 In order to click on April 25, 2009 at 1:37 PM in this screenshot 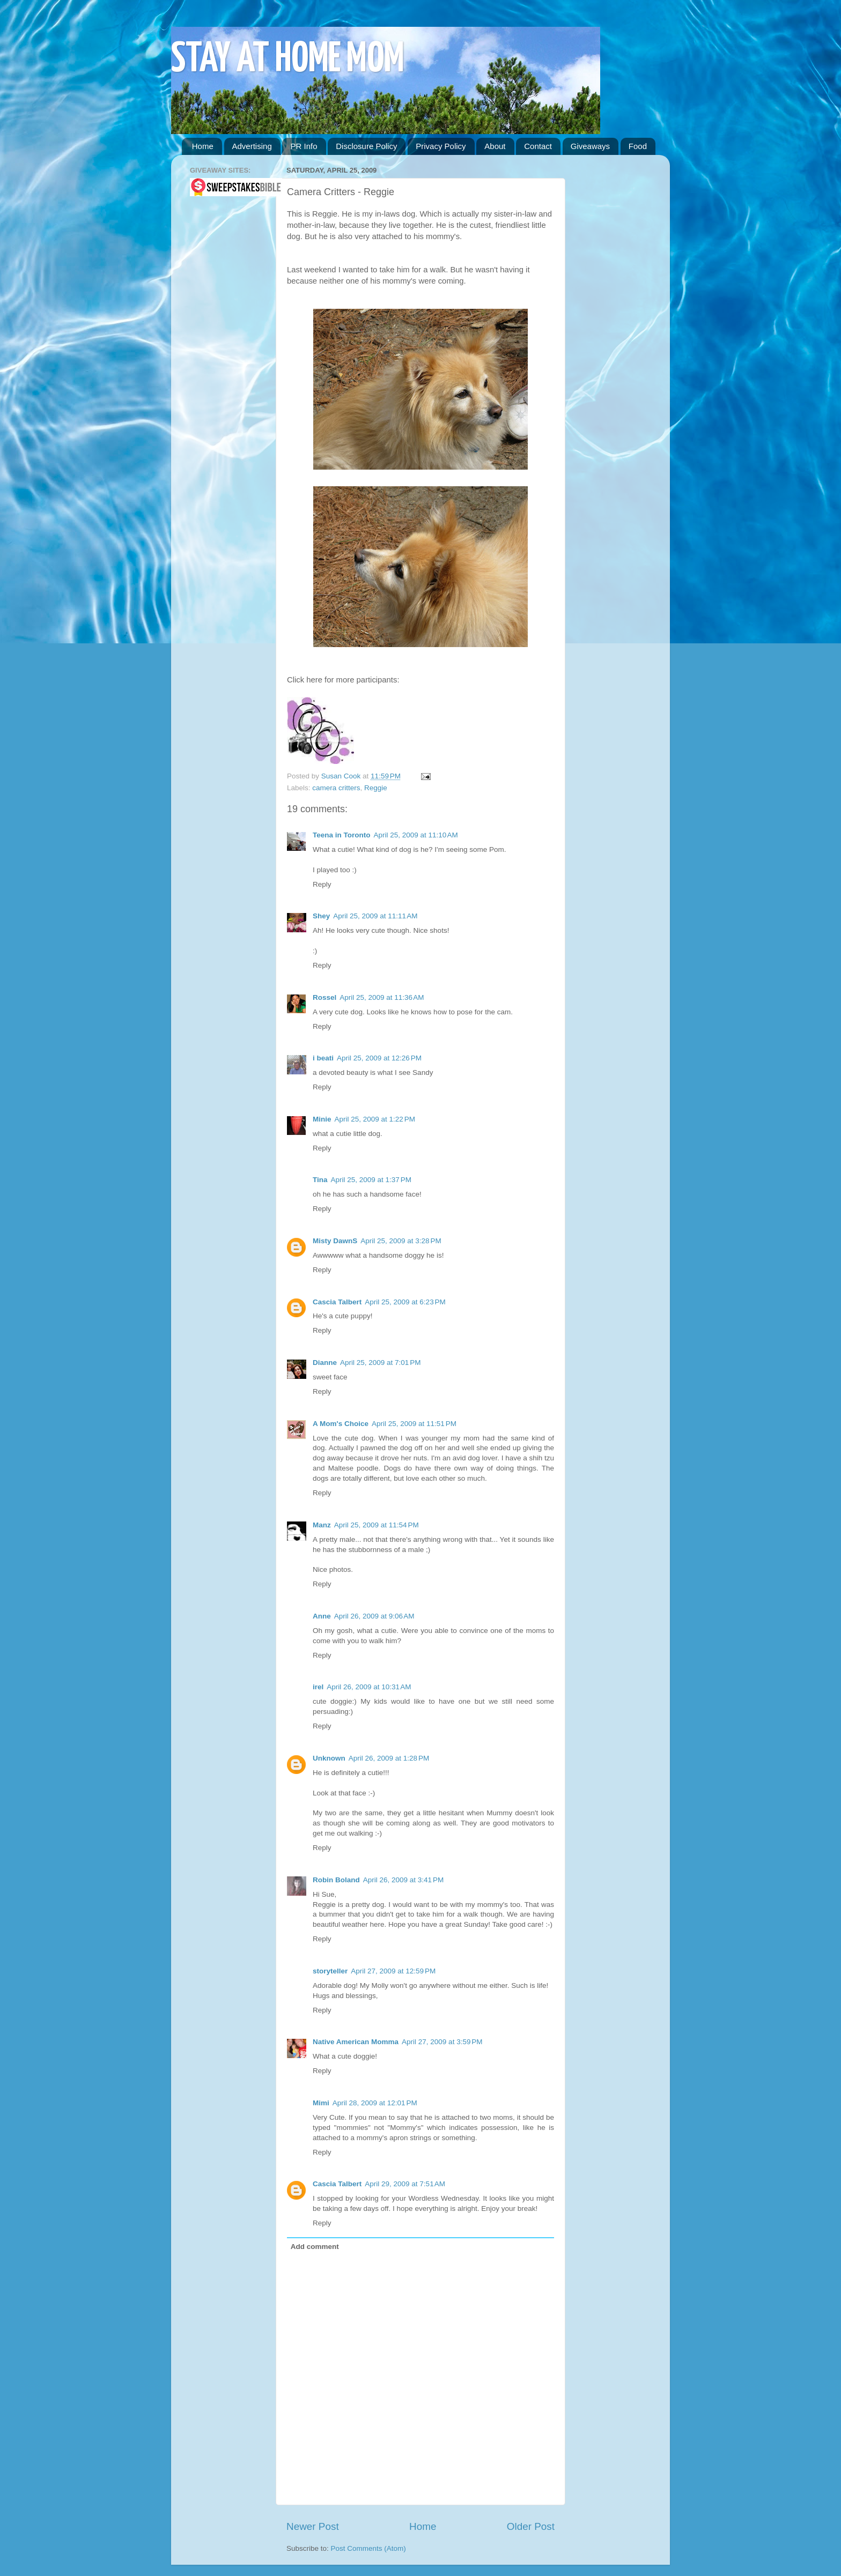, I will do `click(371, 1180)`.